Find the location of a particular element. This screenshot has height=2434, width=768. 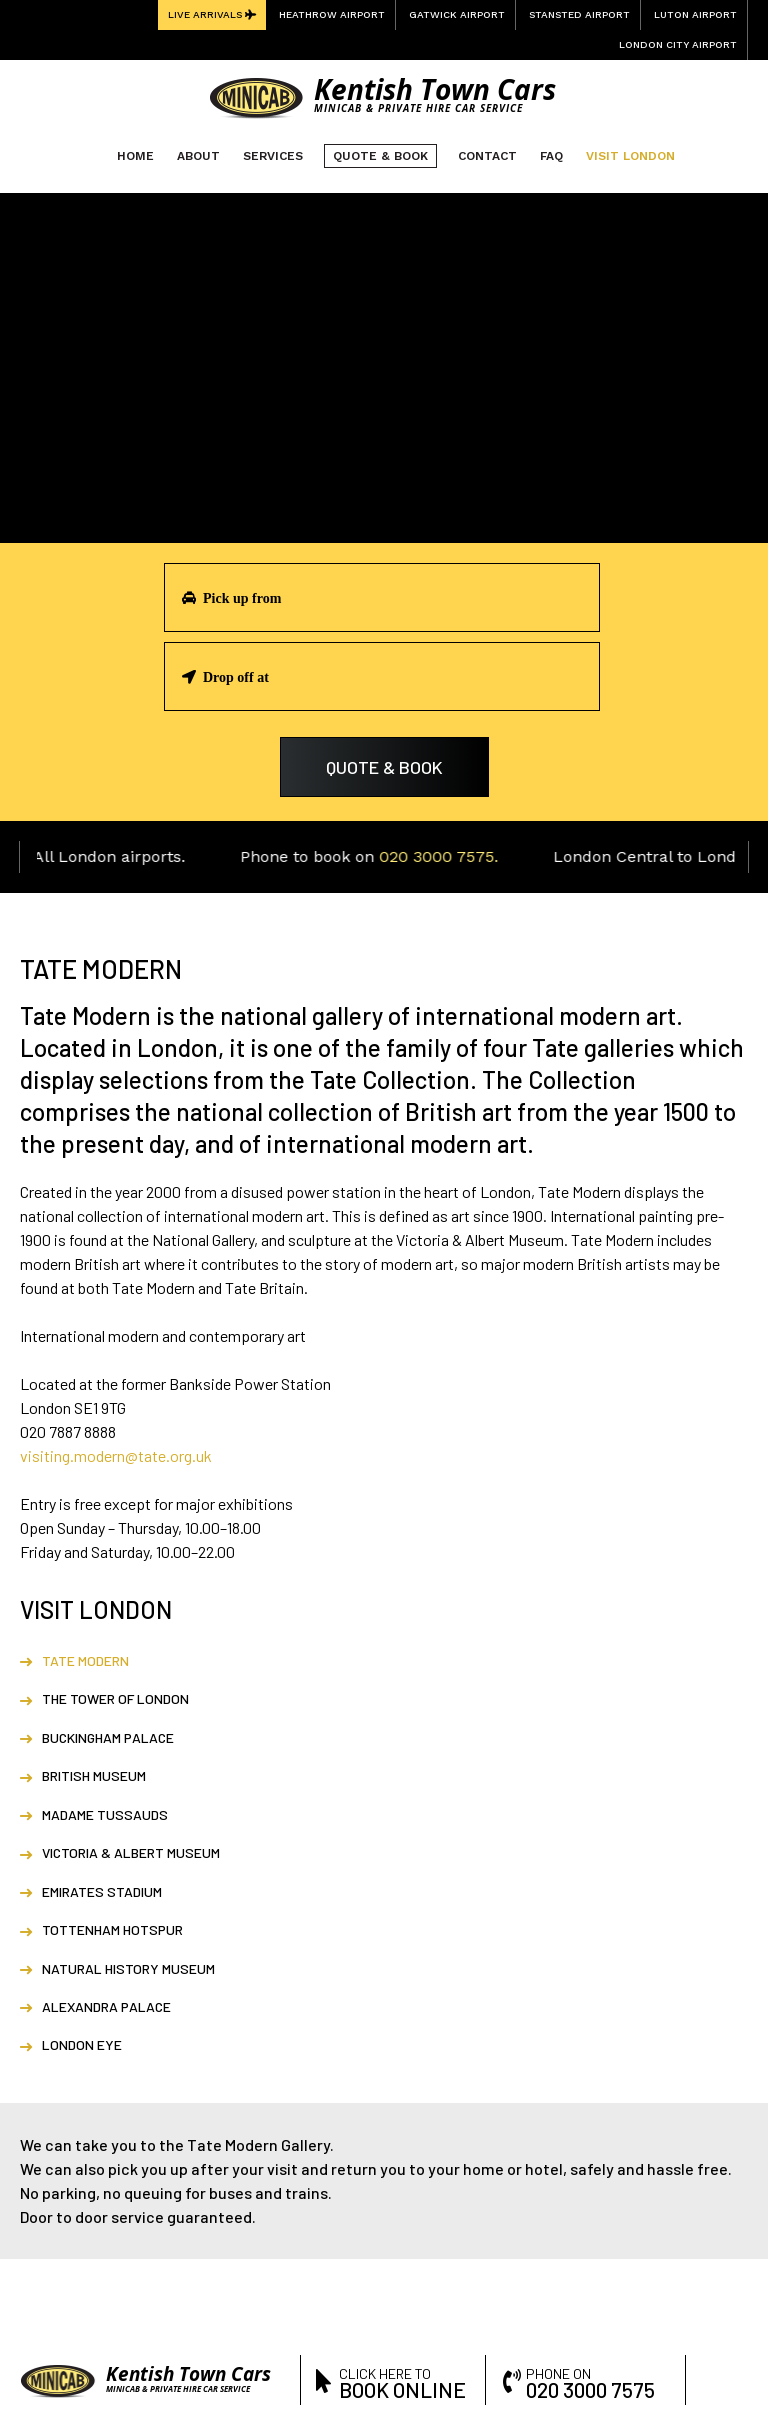

visiting.modern@tate.org.uk is located at coordinates (116, 1455).